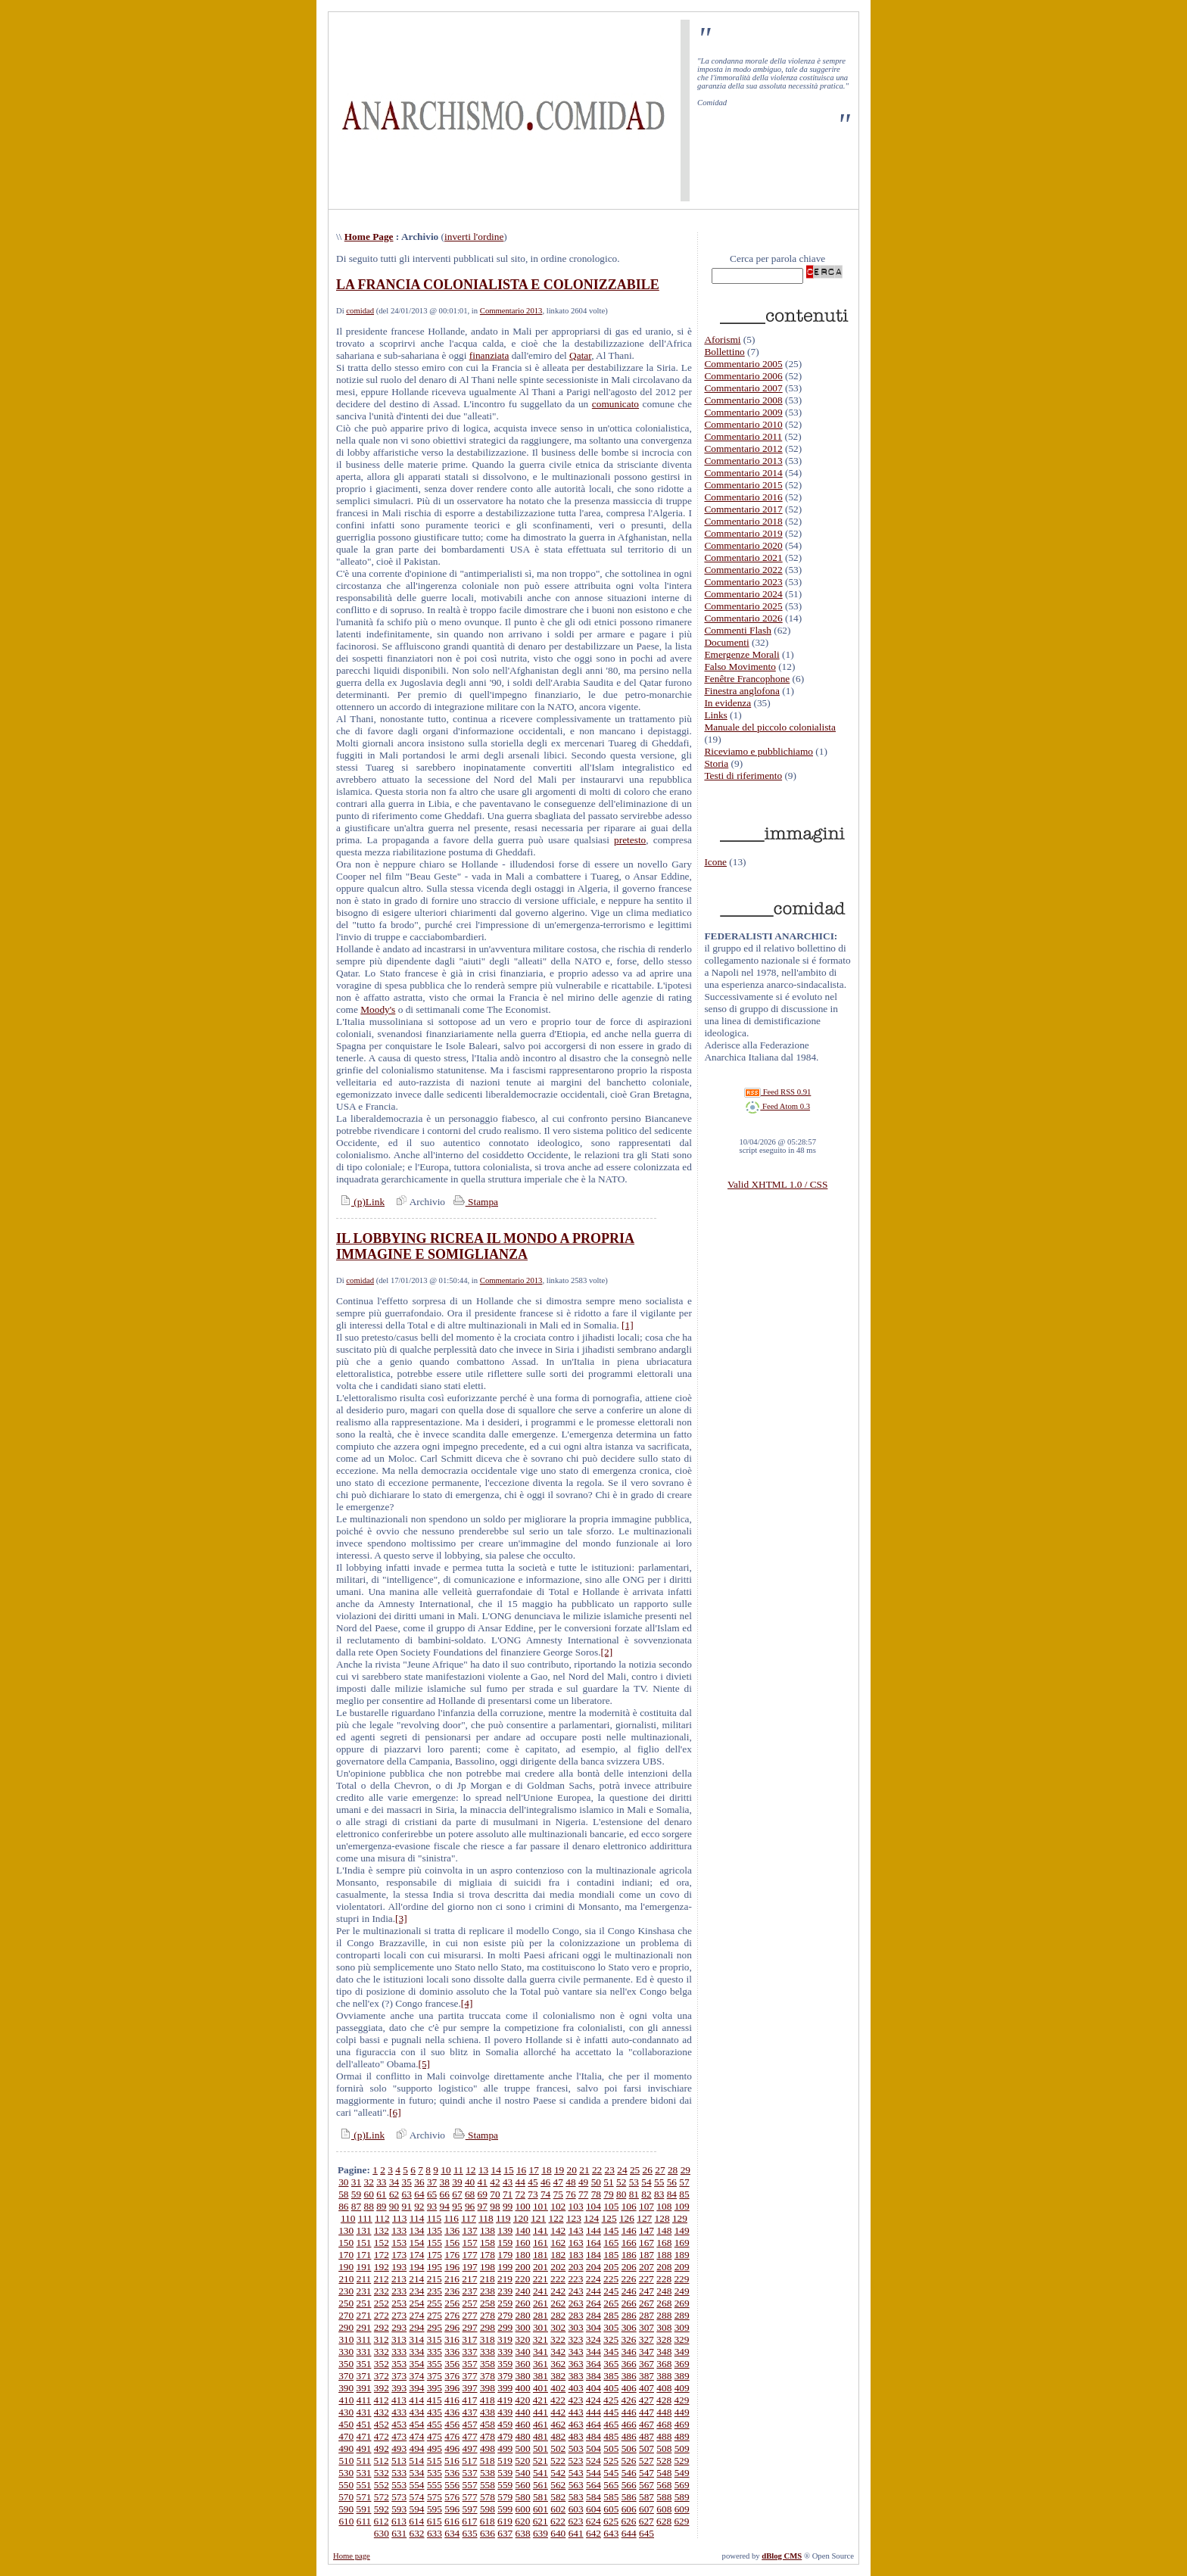 Image resolution: width=1187 pixels, height=2576 pixels. I want to click on 87, so click(356, 2206).